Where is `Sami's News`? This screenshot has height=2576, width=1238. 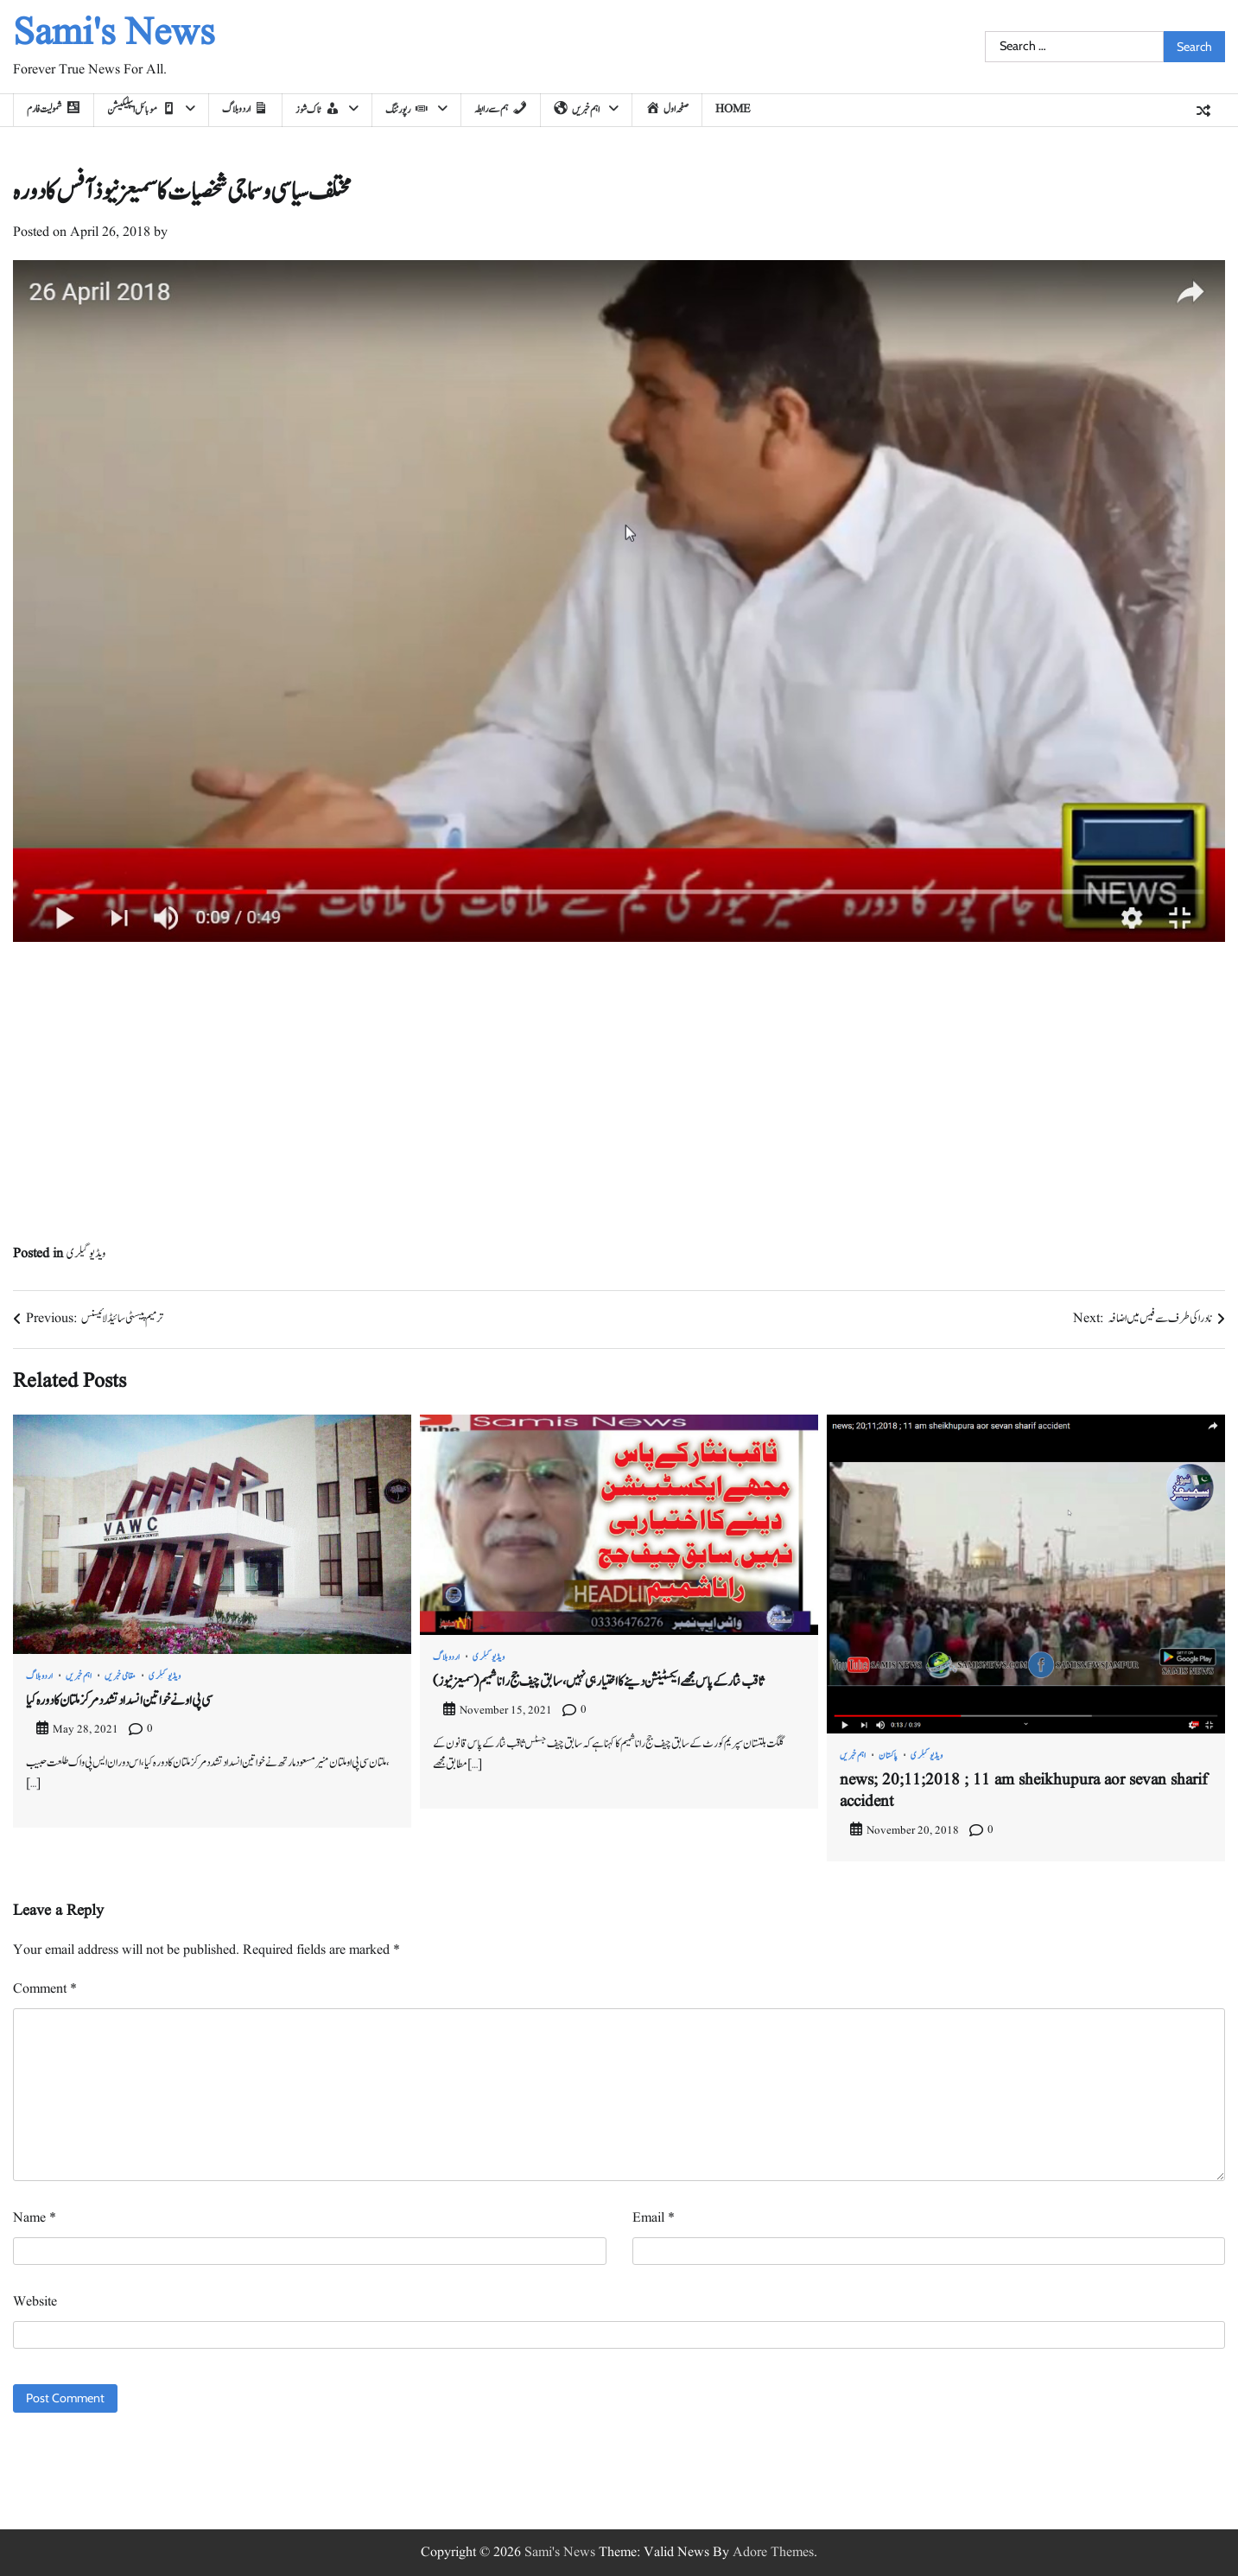 Sami's News is located at coordinates (114, 34).